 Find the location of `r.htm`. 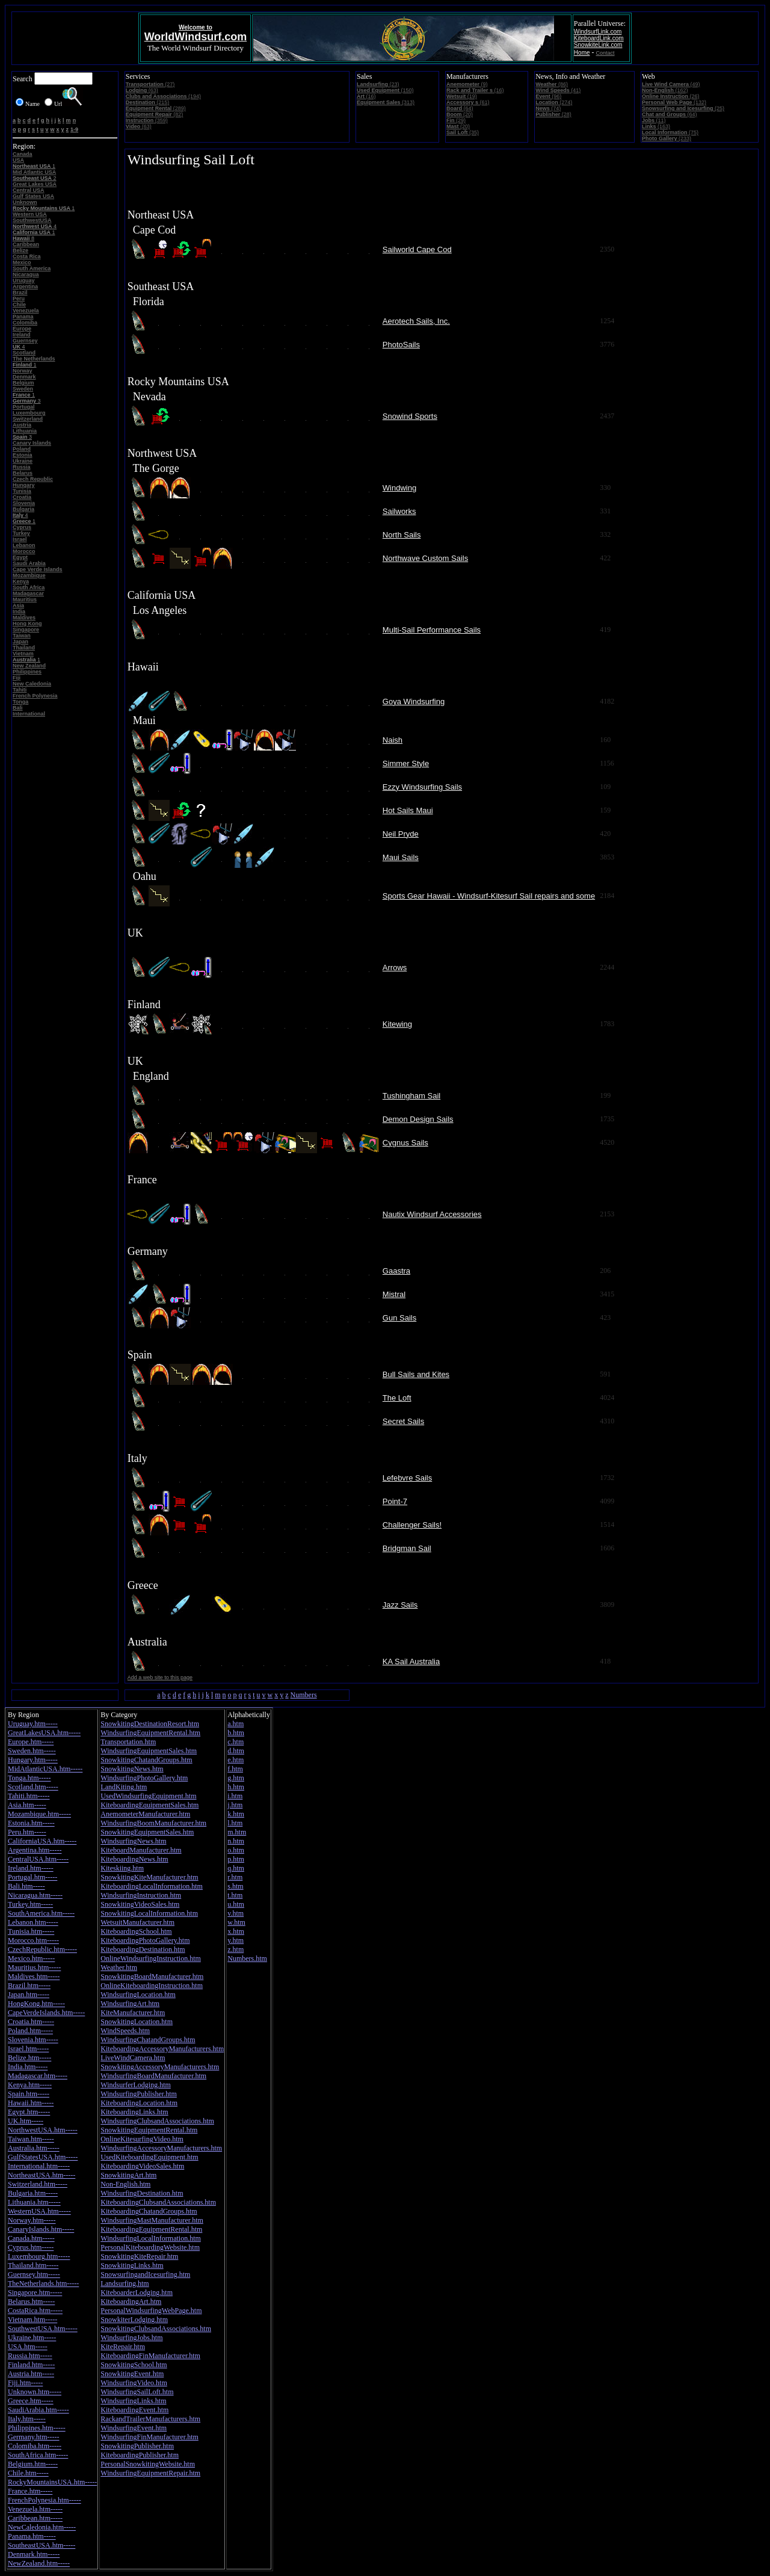

r.htm is located at coordinates (234, 1877).